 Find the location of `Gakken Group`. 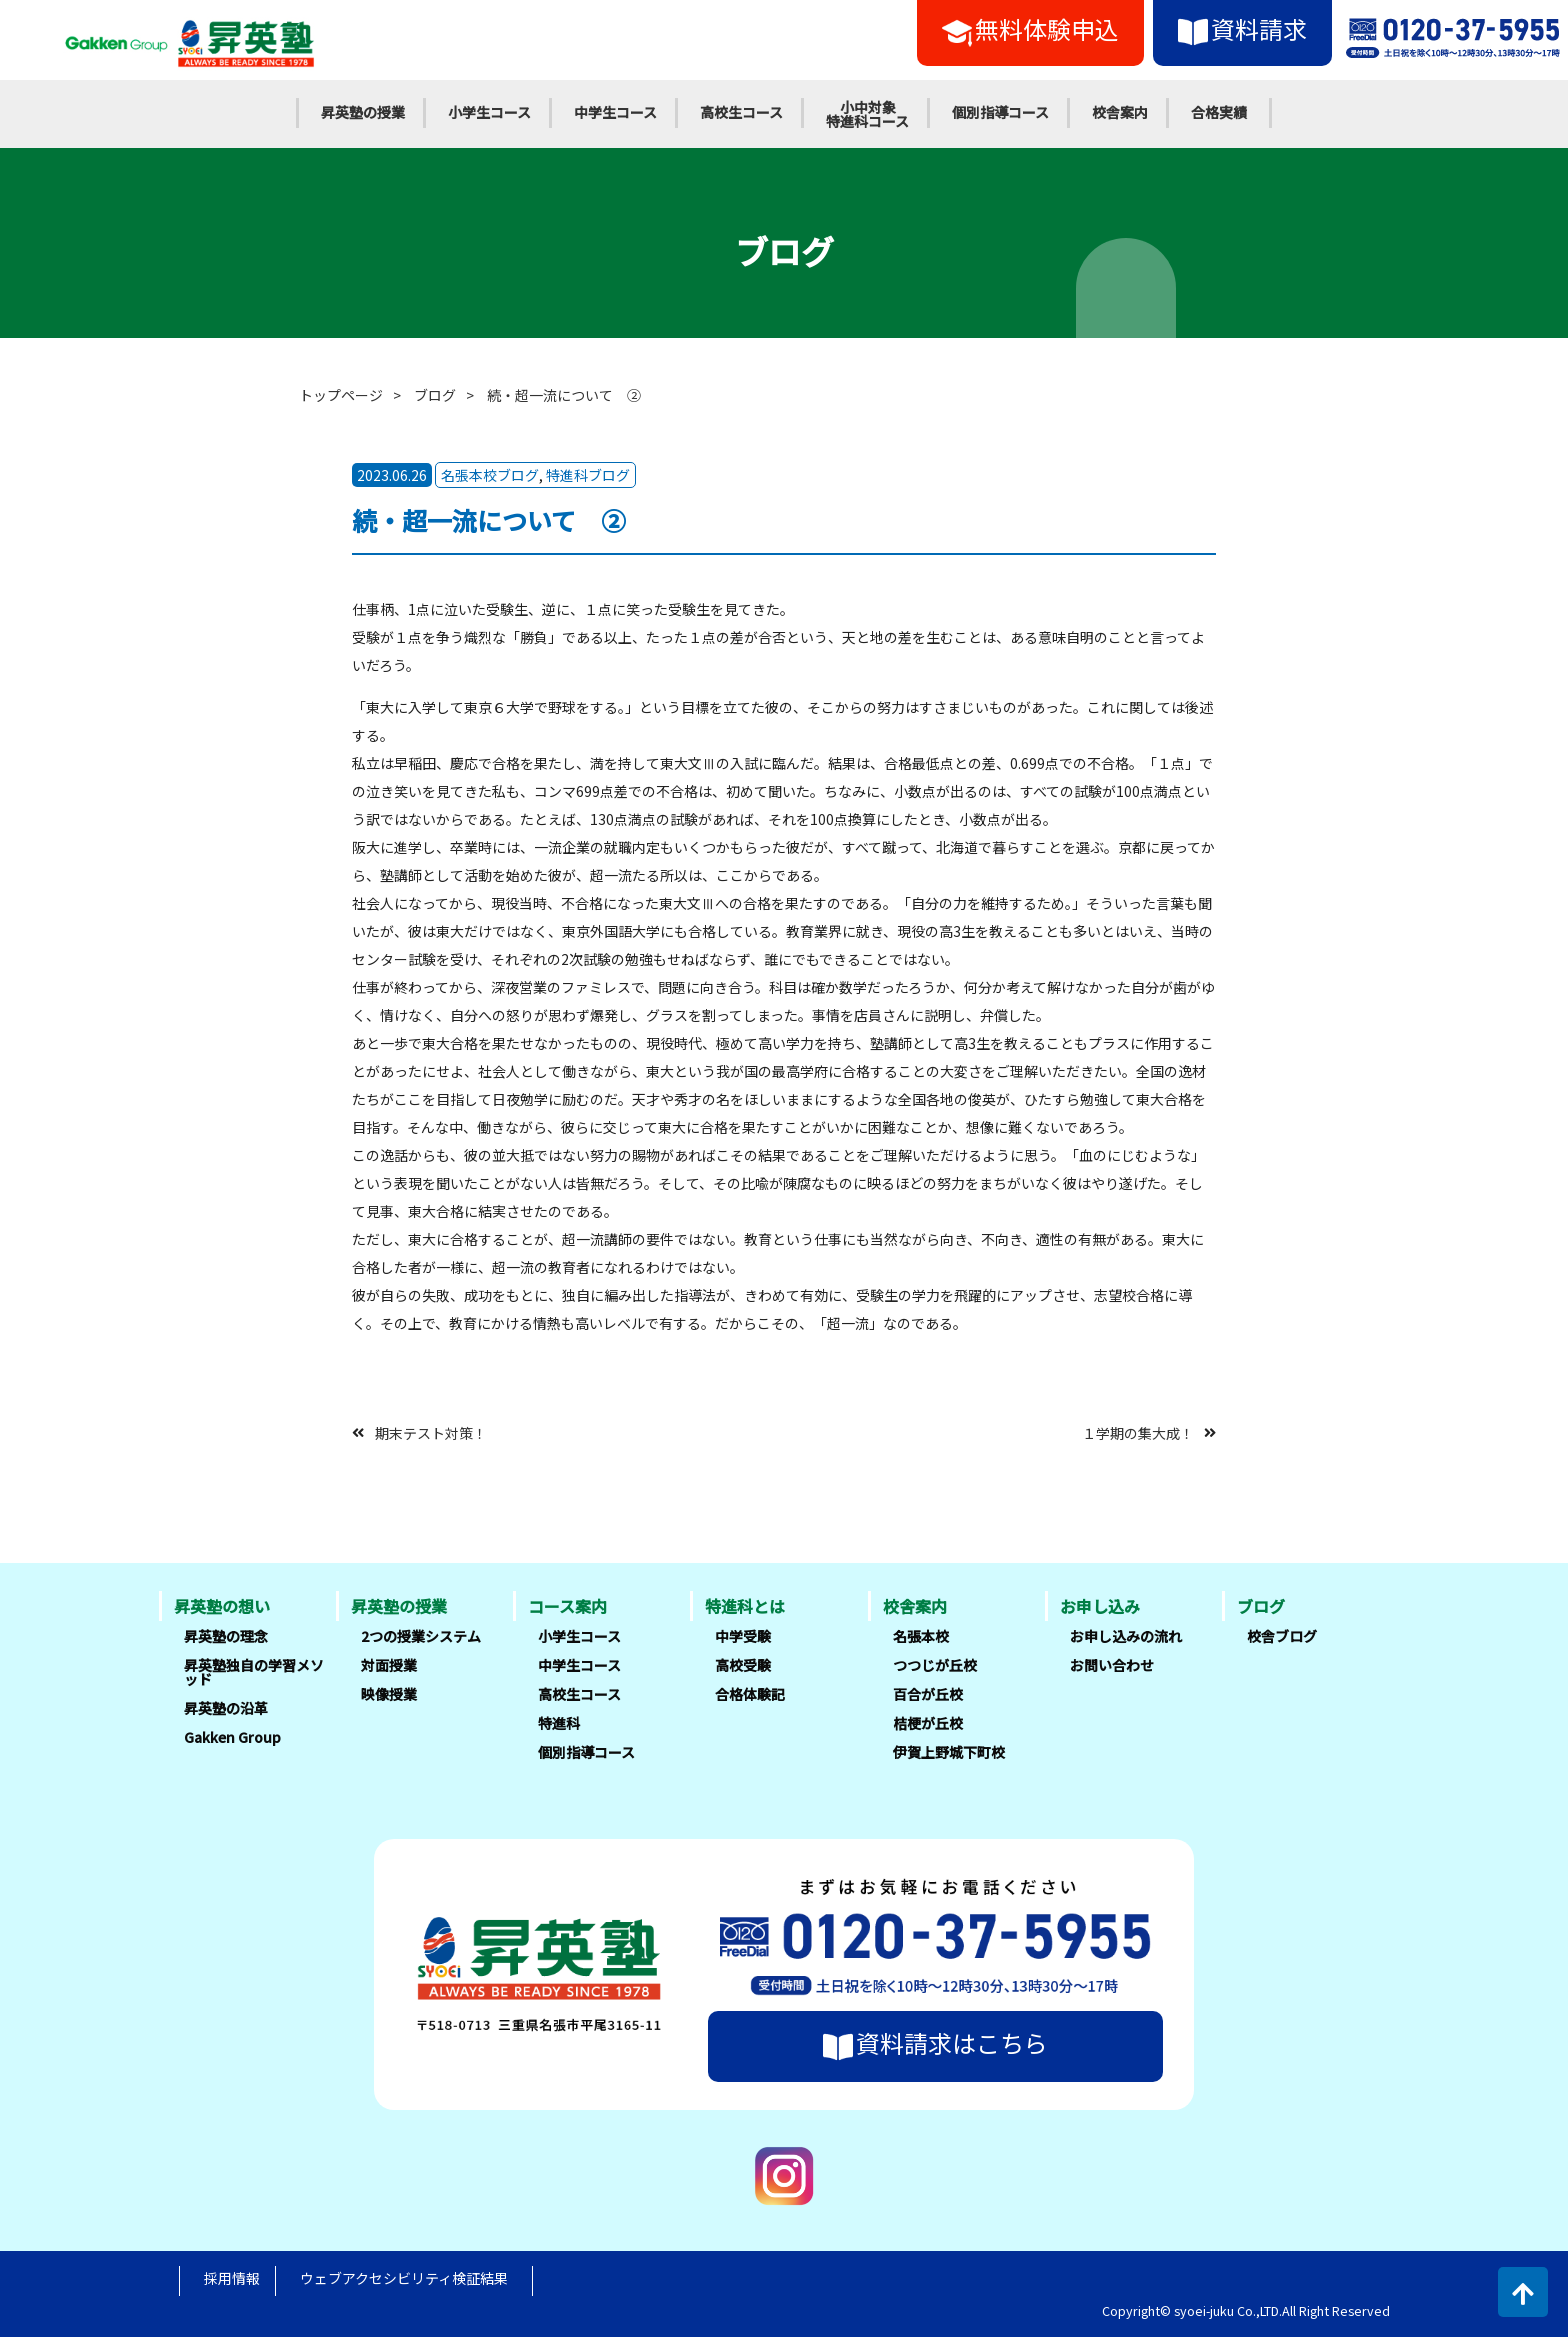

Gakken Group is located at coordinates (232, 1737).